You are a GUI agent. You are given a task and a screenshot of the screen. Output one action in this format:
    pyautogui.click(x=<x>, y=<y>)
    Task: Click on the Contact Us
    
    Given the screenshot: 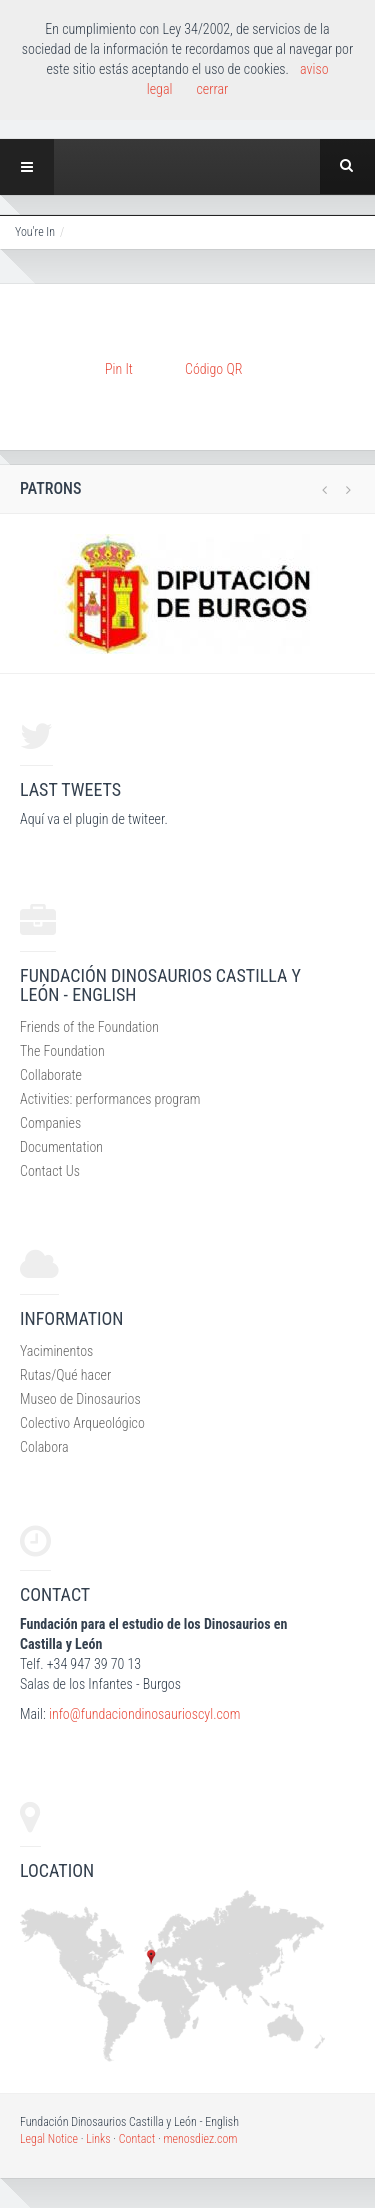 What is the action you would take?
    pyautogui.click(x=50, y=1171)
    